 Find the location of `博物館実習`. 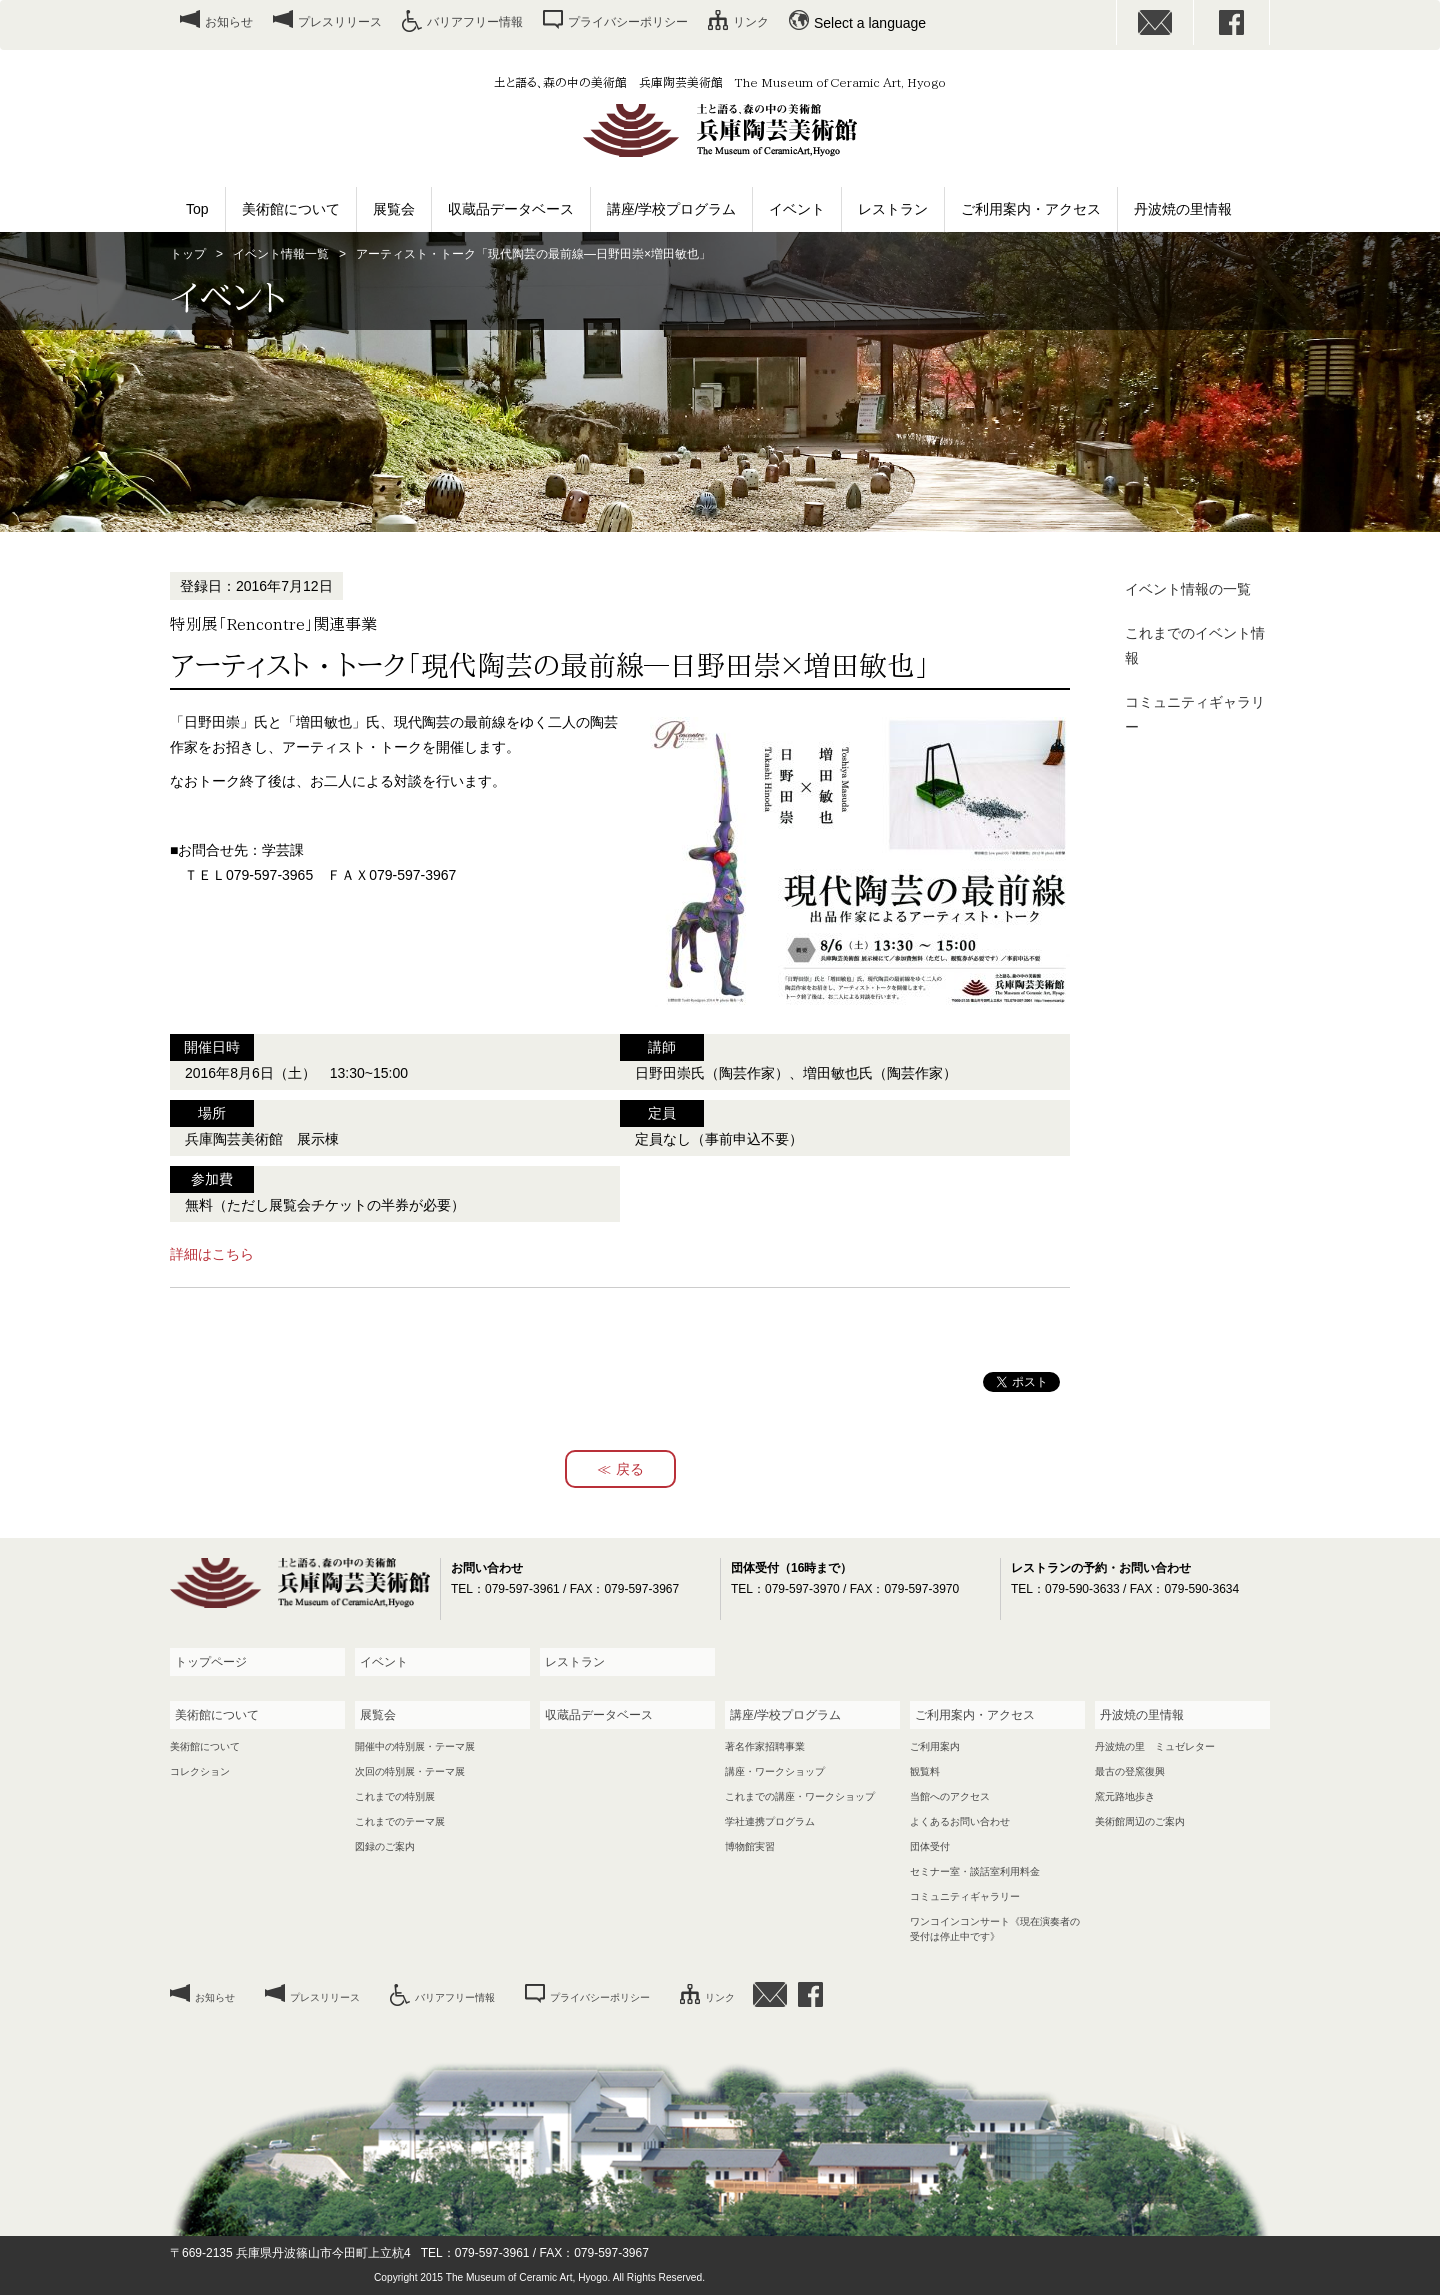

博物館実習 is located at coordinates (750, 1846).